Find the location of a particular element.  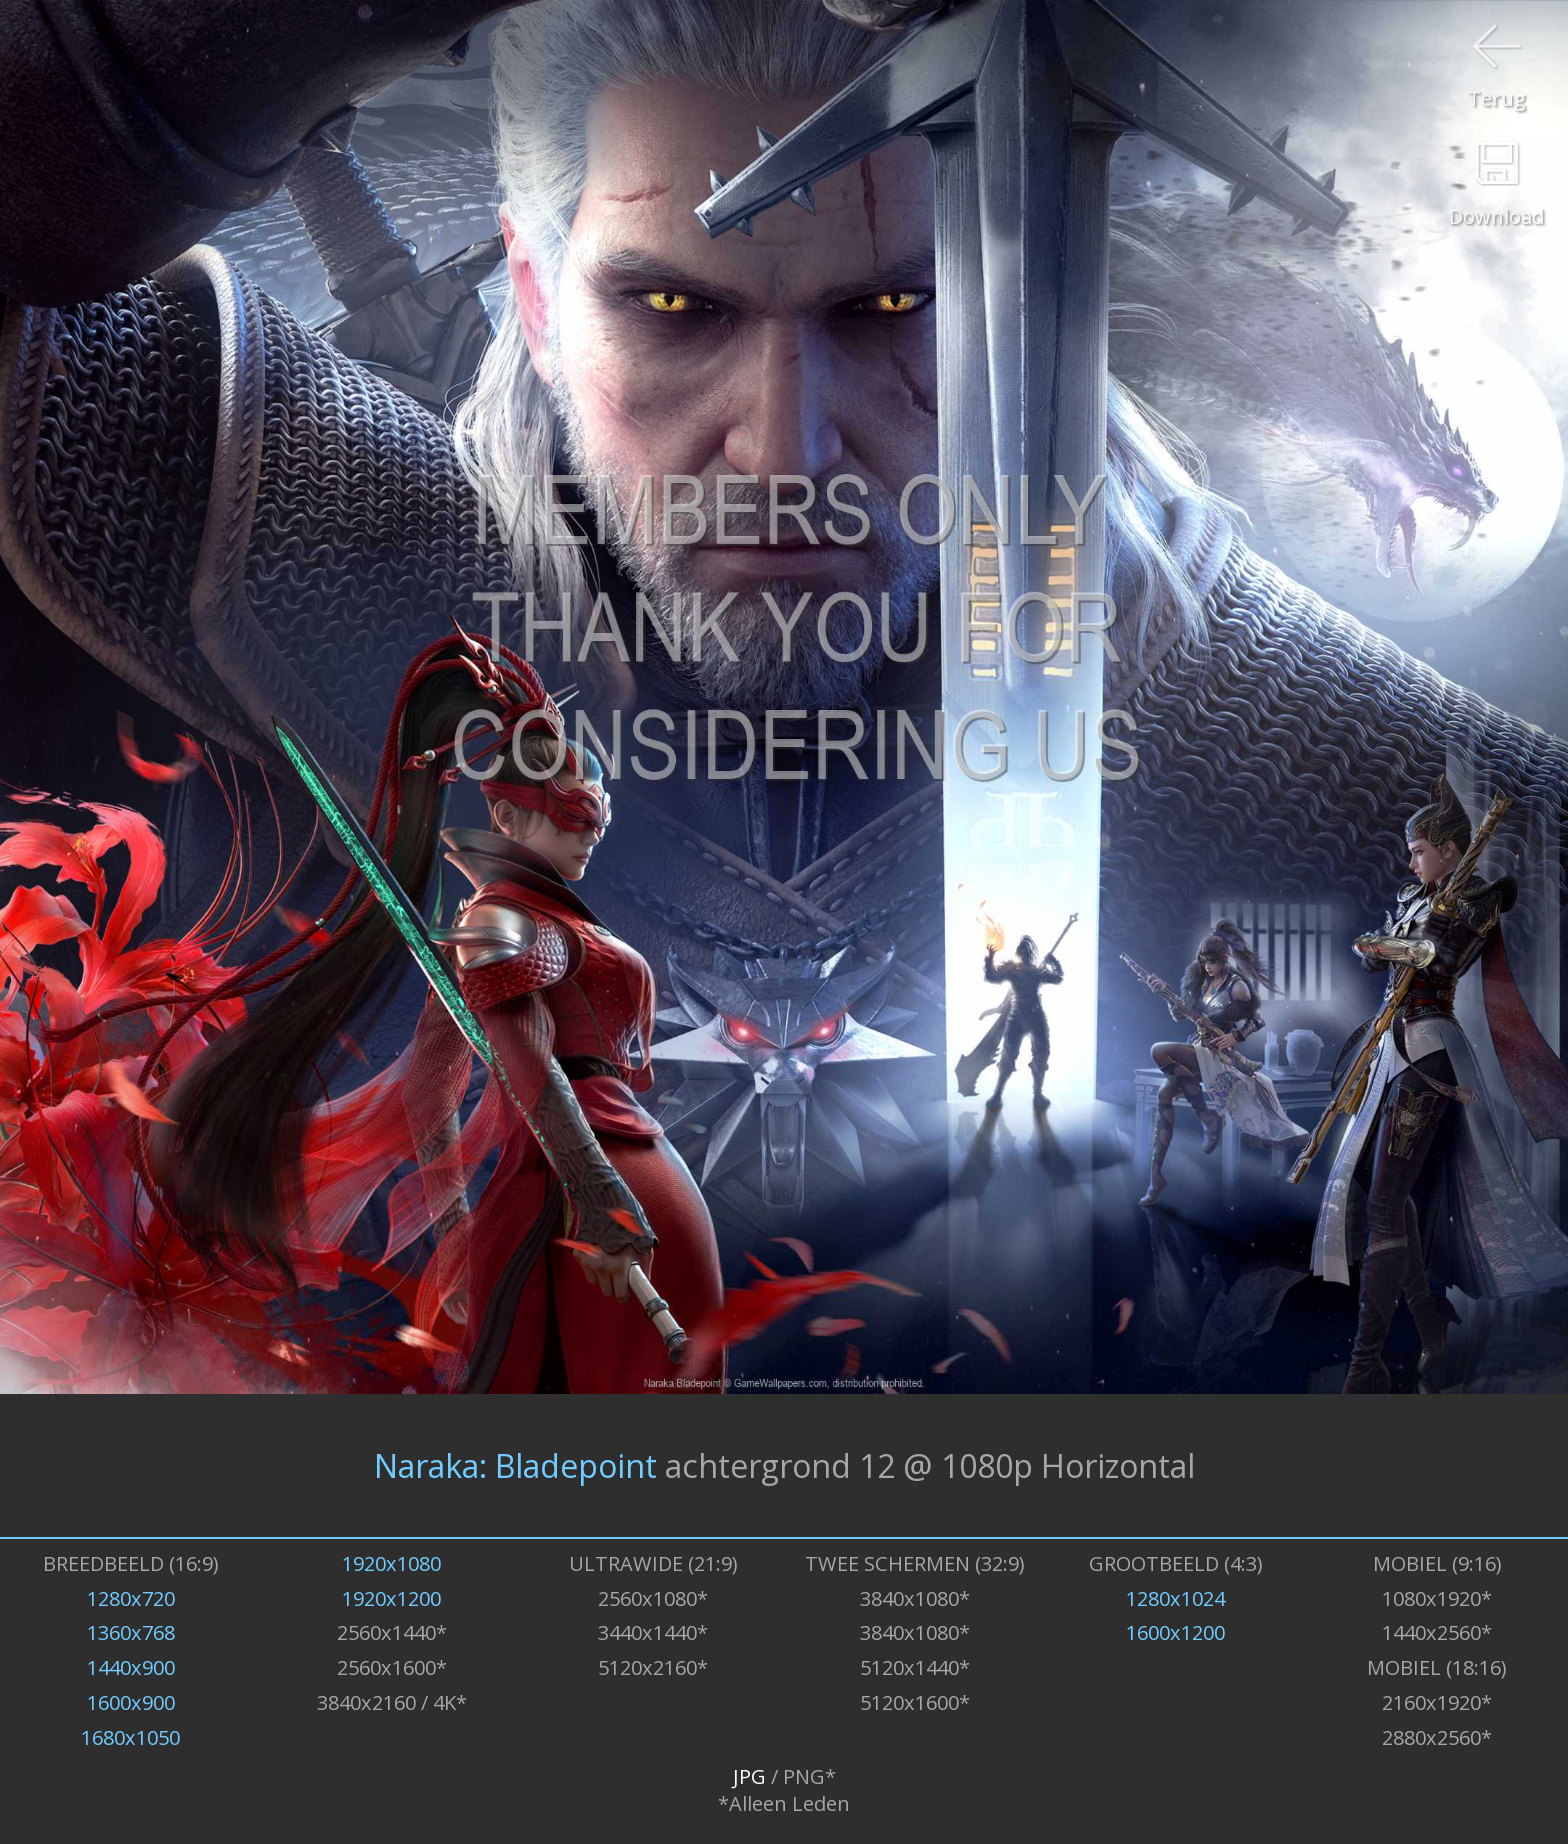

1440x900 is located at coordinates (131, 1667).